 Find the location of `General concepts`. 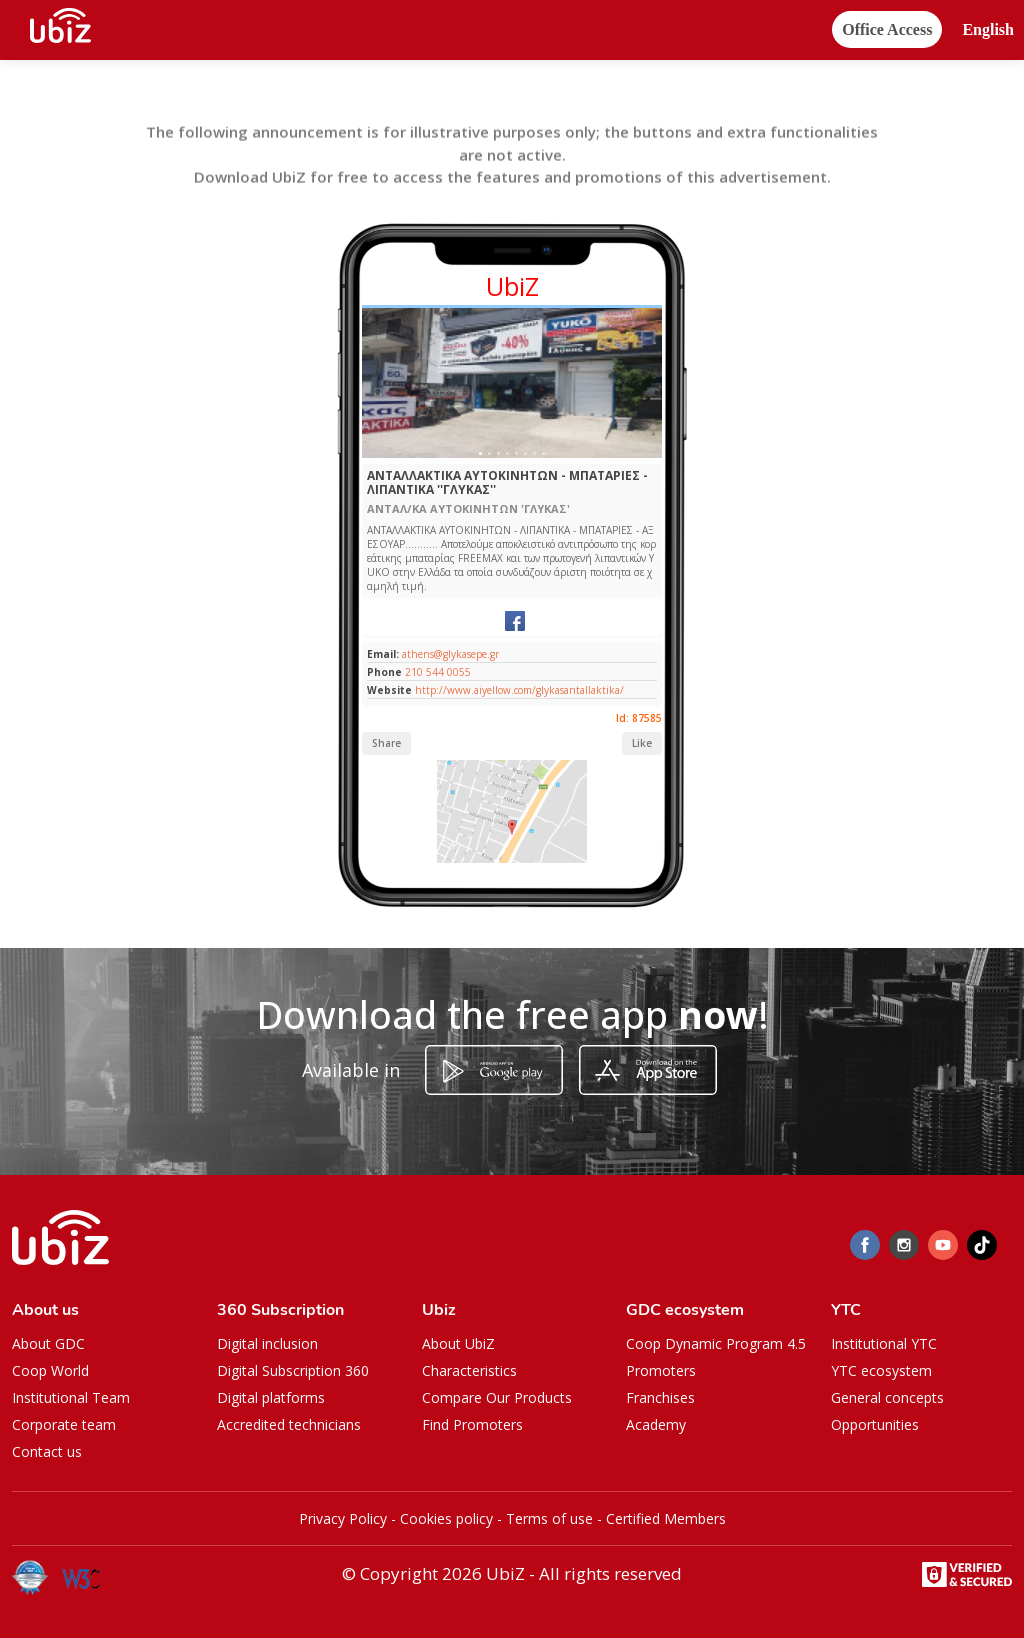

General concepts is located at coordinates (887, 1397).